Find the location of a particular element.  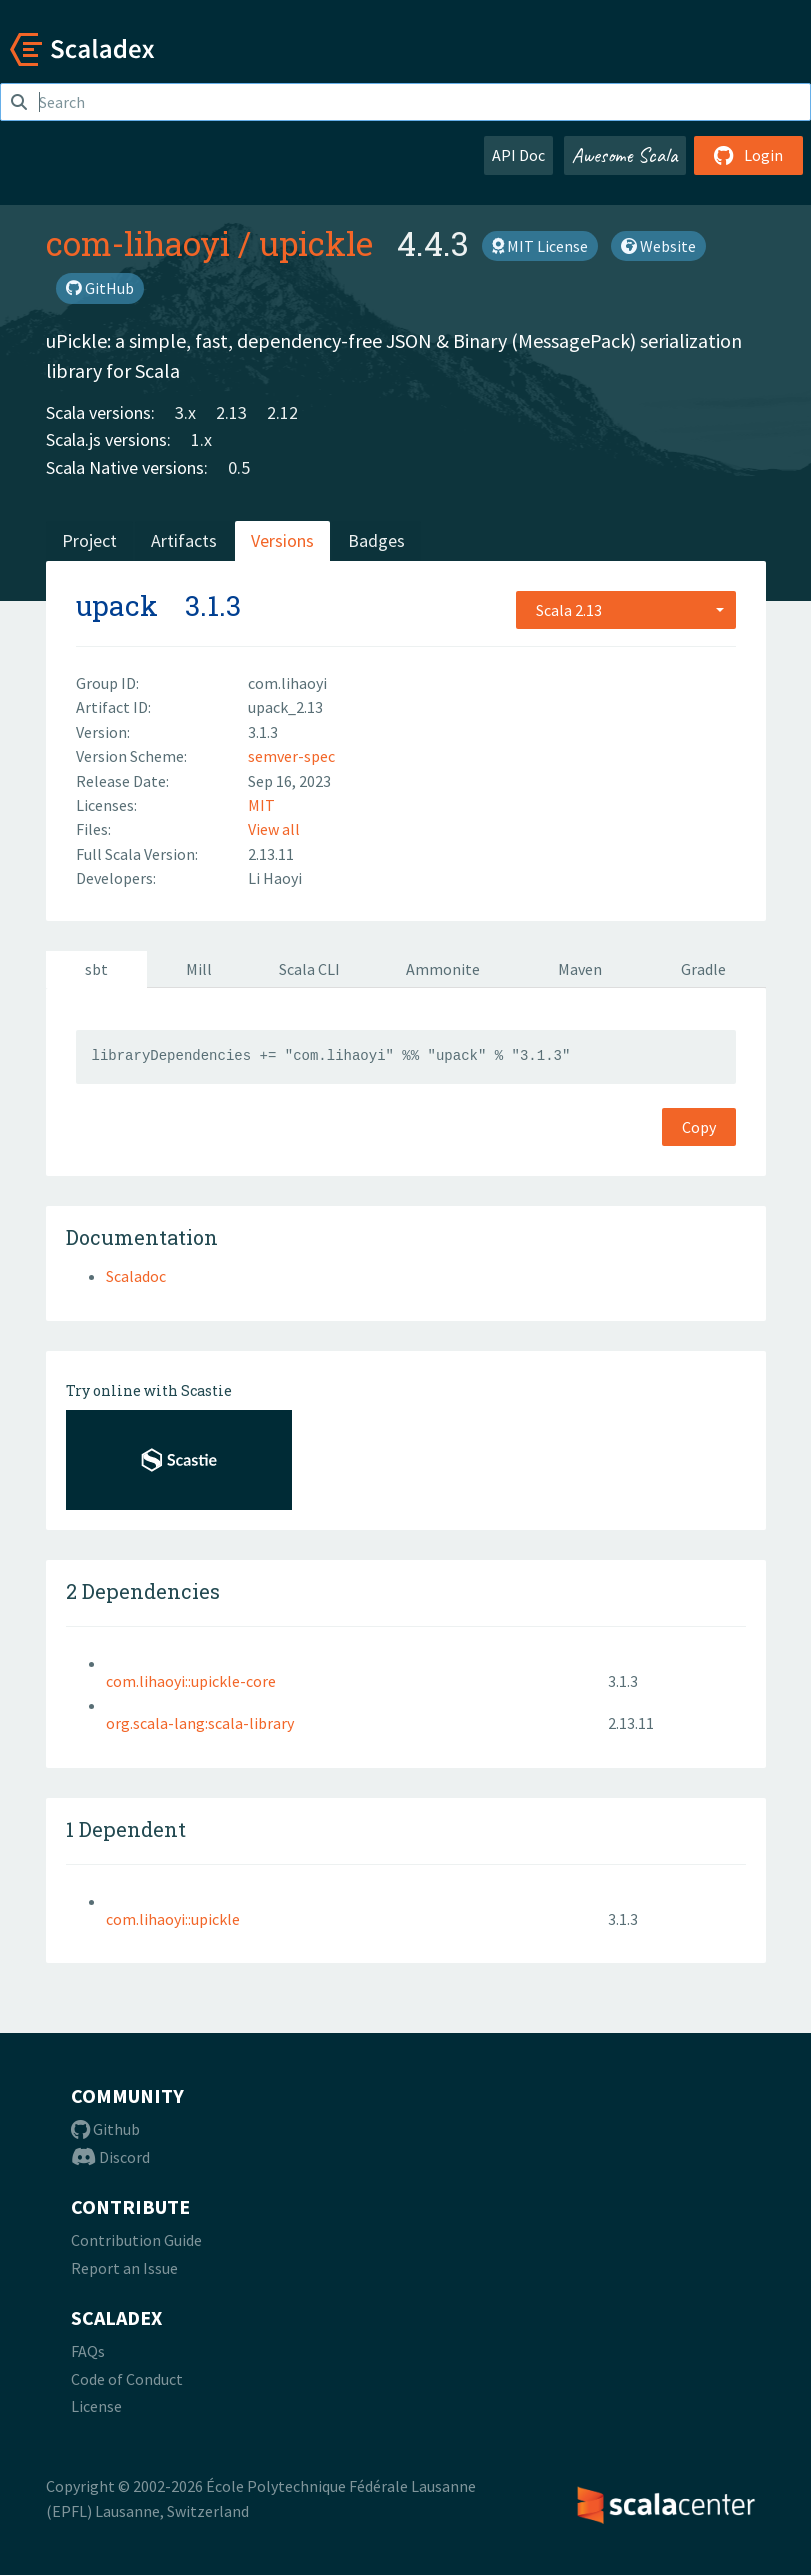

Login is located at coordinates (748, 155).